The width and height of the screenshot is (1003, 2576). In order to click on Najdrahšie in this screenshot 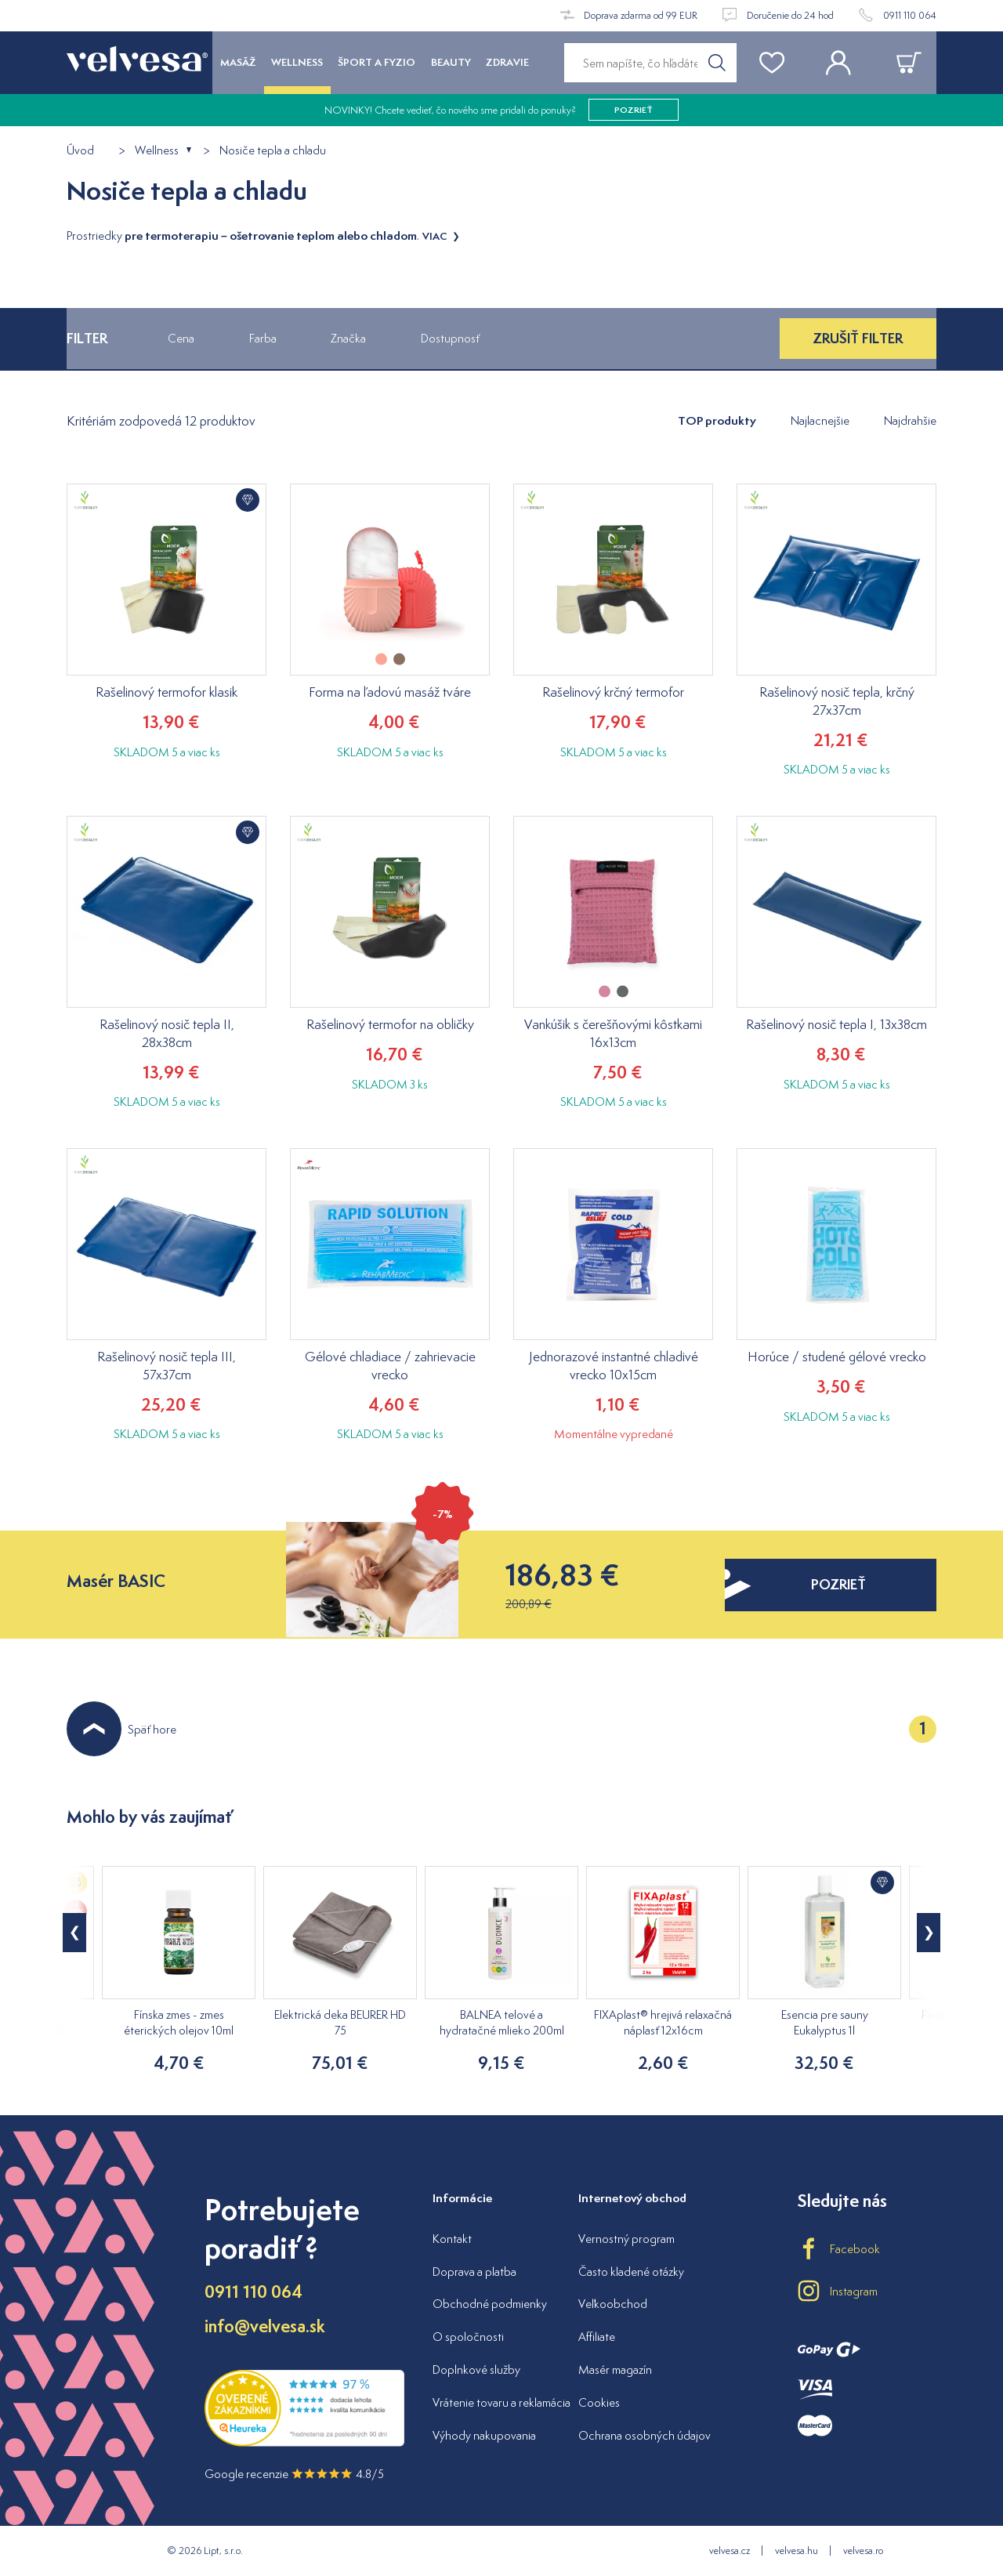, I will do `click(910, 420)`.